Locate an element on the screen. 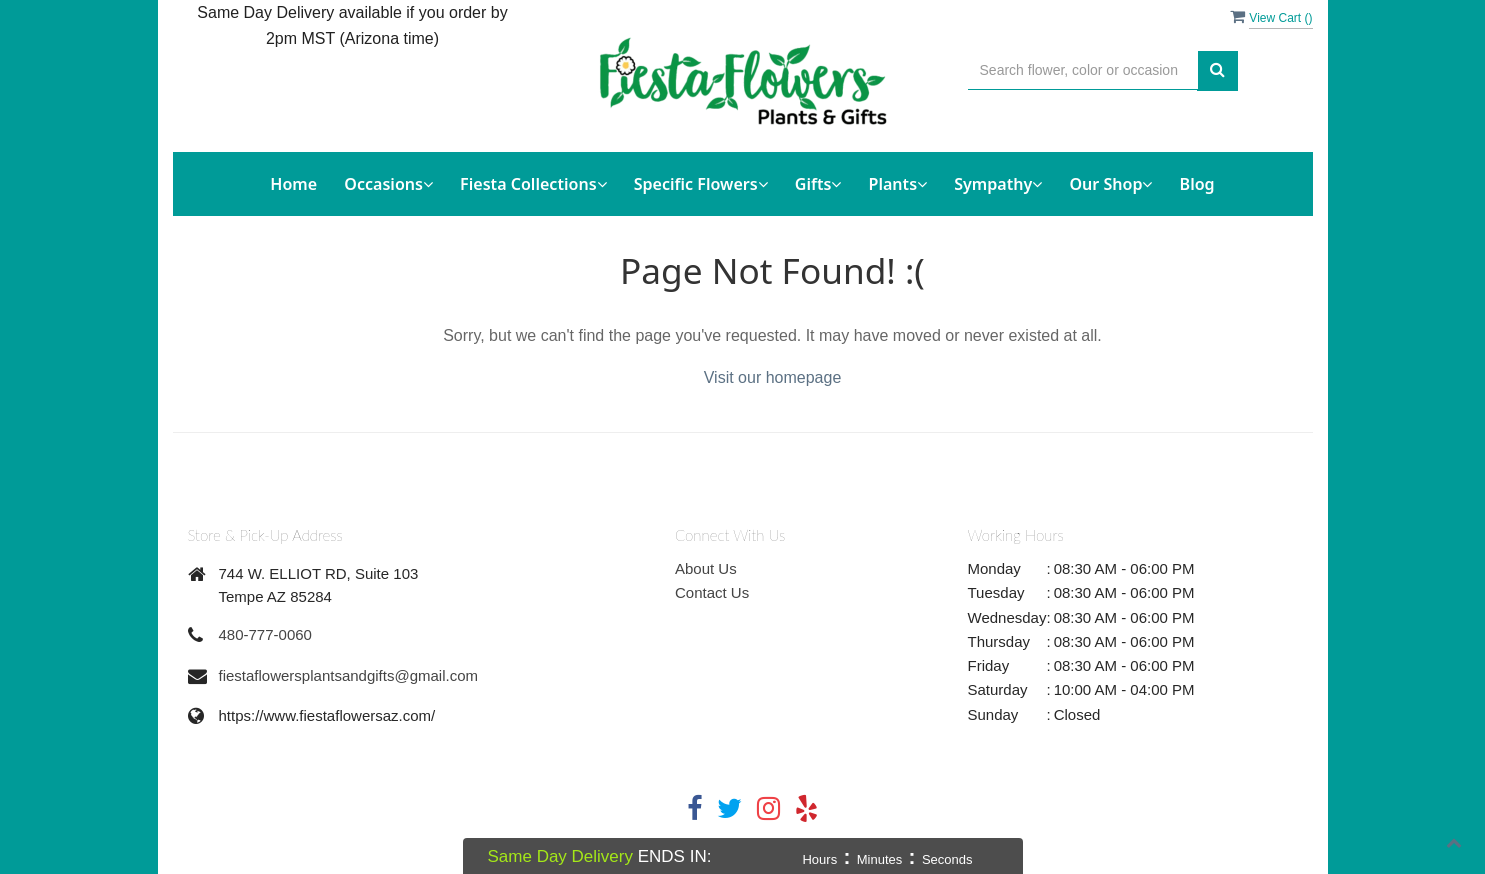 Image resolution: width=1485 pixels, height=874 pixels. Home is located at coordinates (293, 184).